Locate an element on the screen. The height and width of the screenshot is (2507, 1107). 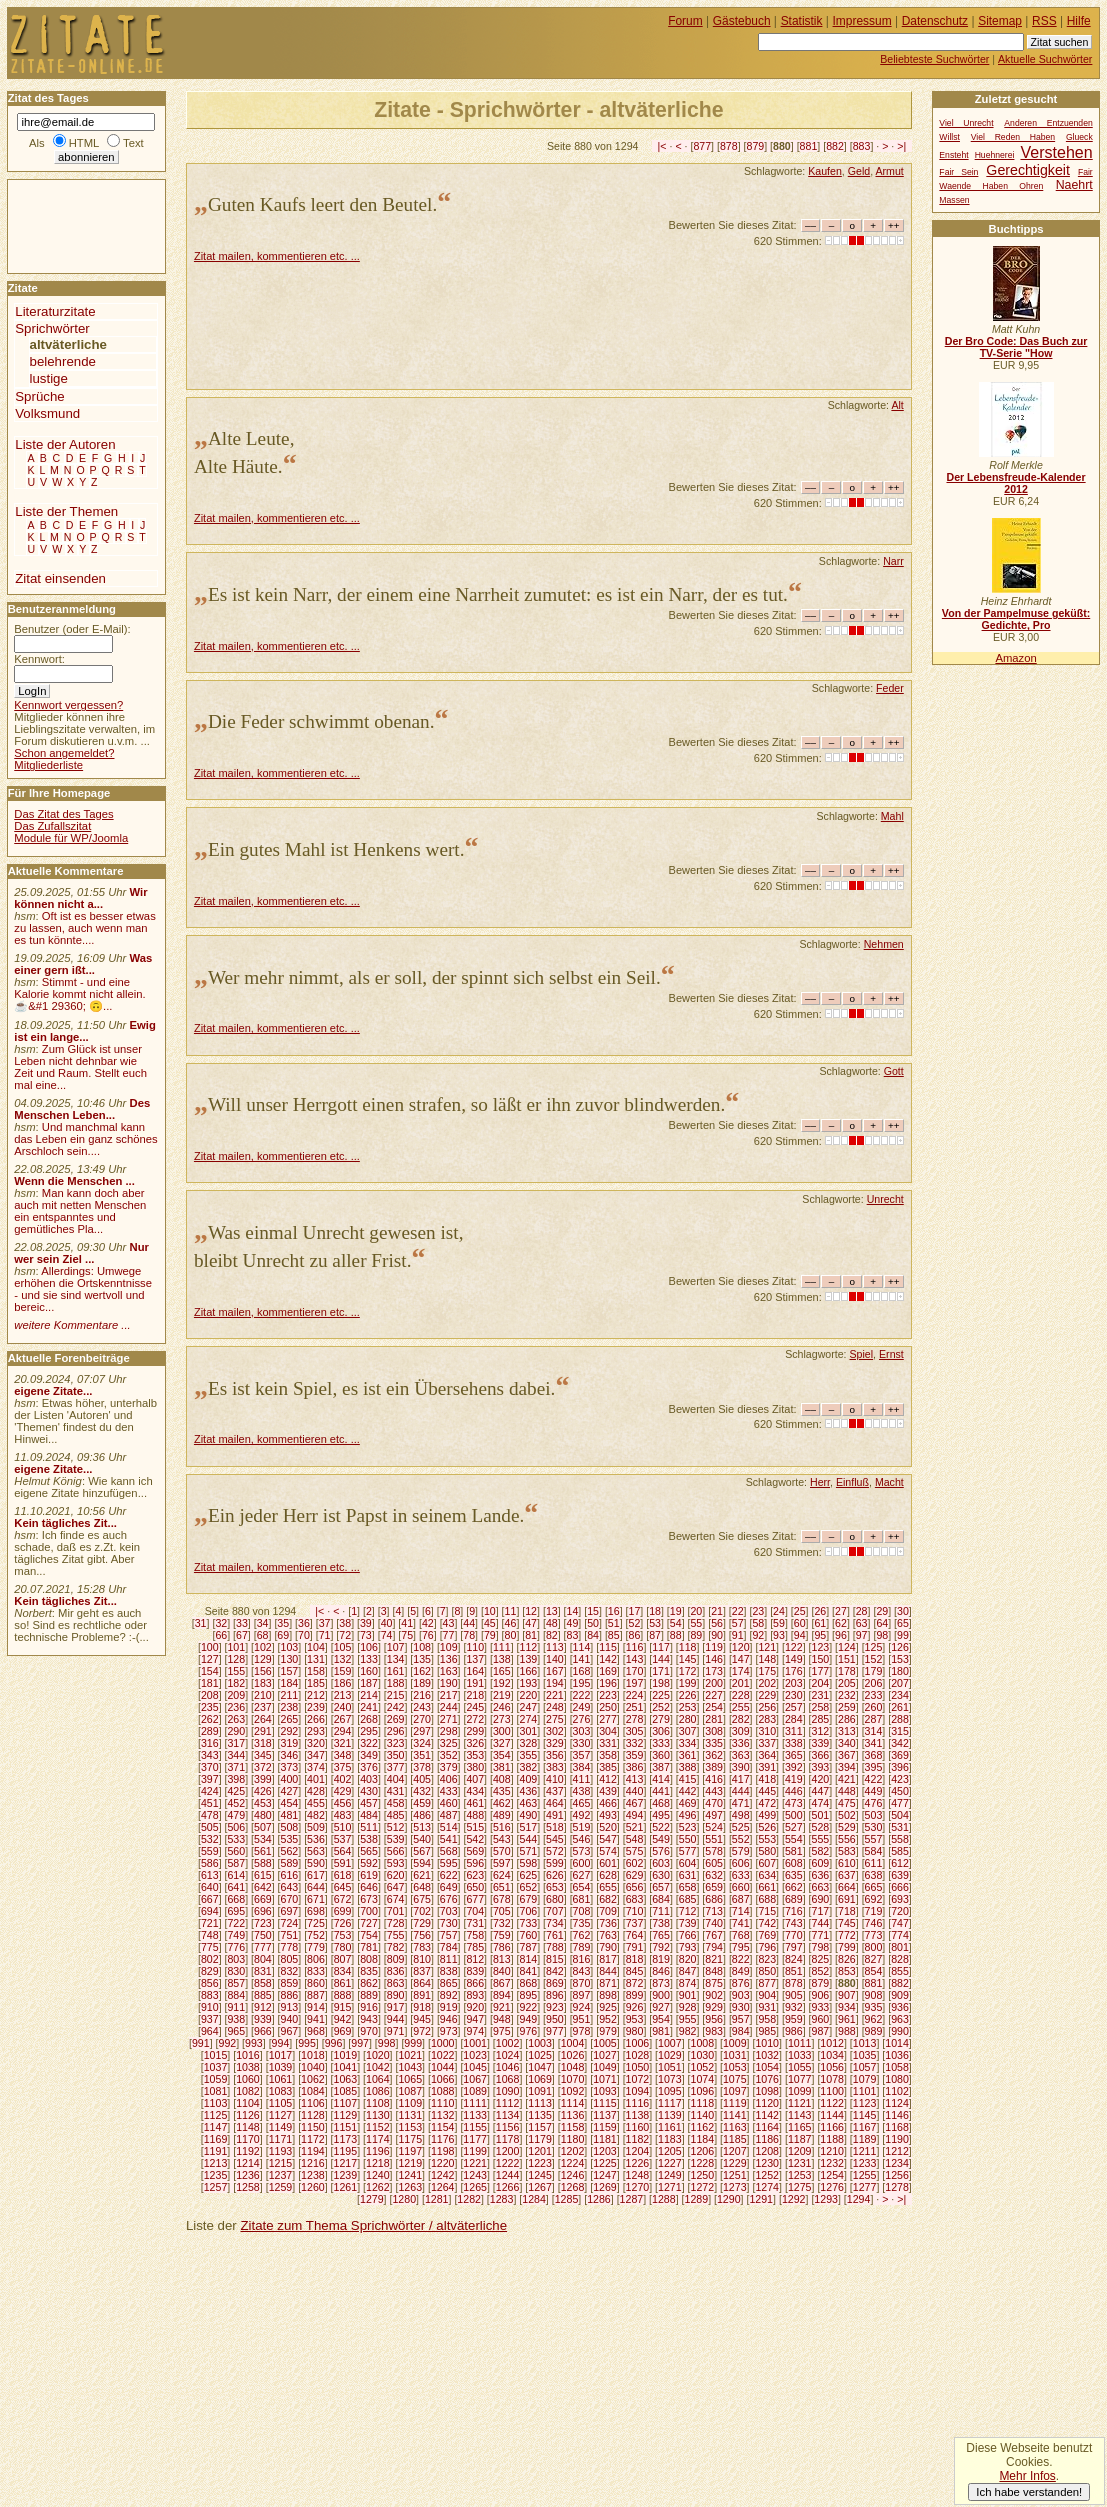
247 is located at coordinates (528, 1707).